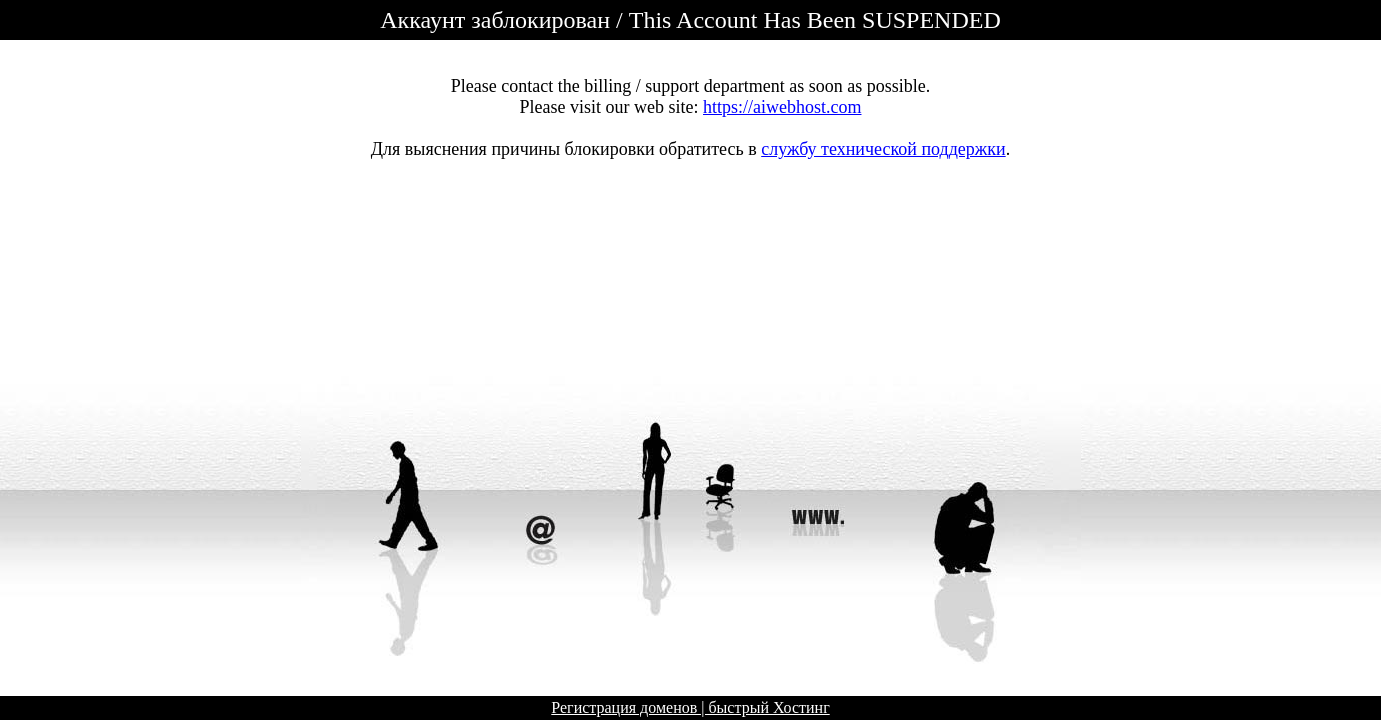 This screenshot has height=720, width=1381. I want to click on службу технической поддержки, so click(883, 149).